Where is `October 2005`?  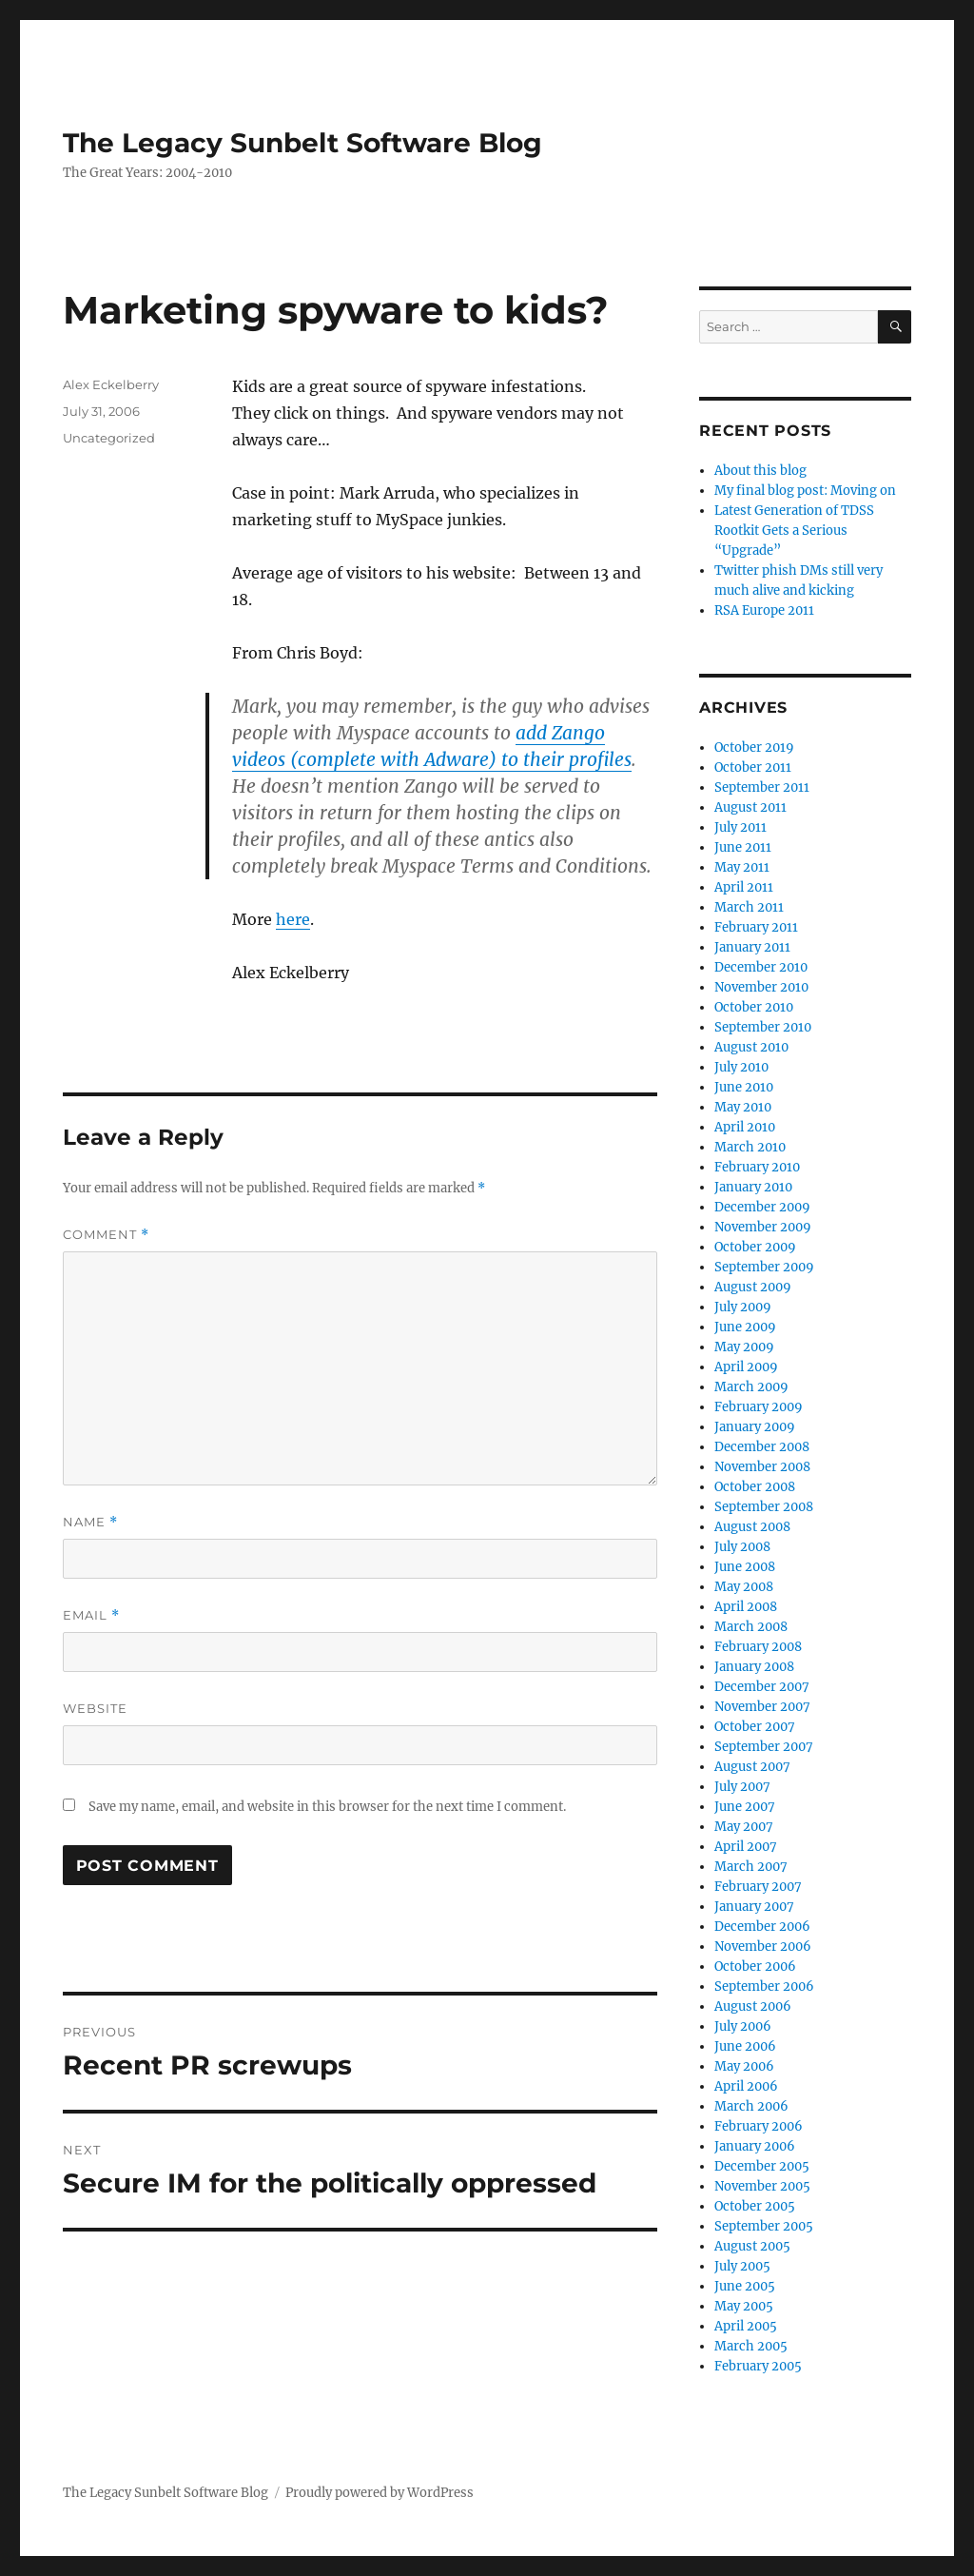 October 2005 is located at coordinates (754, 2206).